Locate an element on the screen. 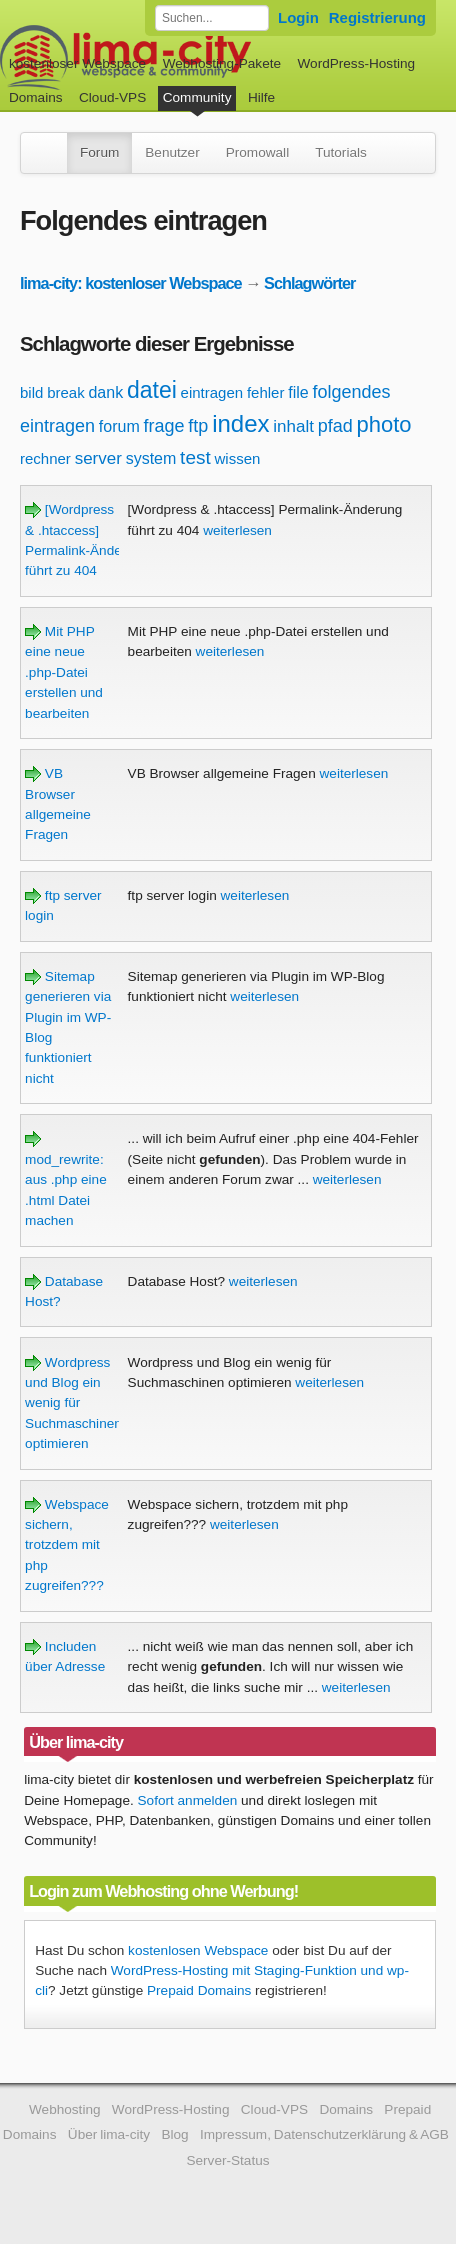 The width and height of the screenshot is (456, 2244). Sofort anmelden is located at coordinates (188, 1800).